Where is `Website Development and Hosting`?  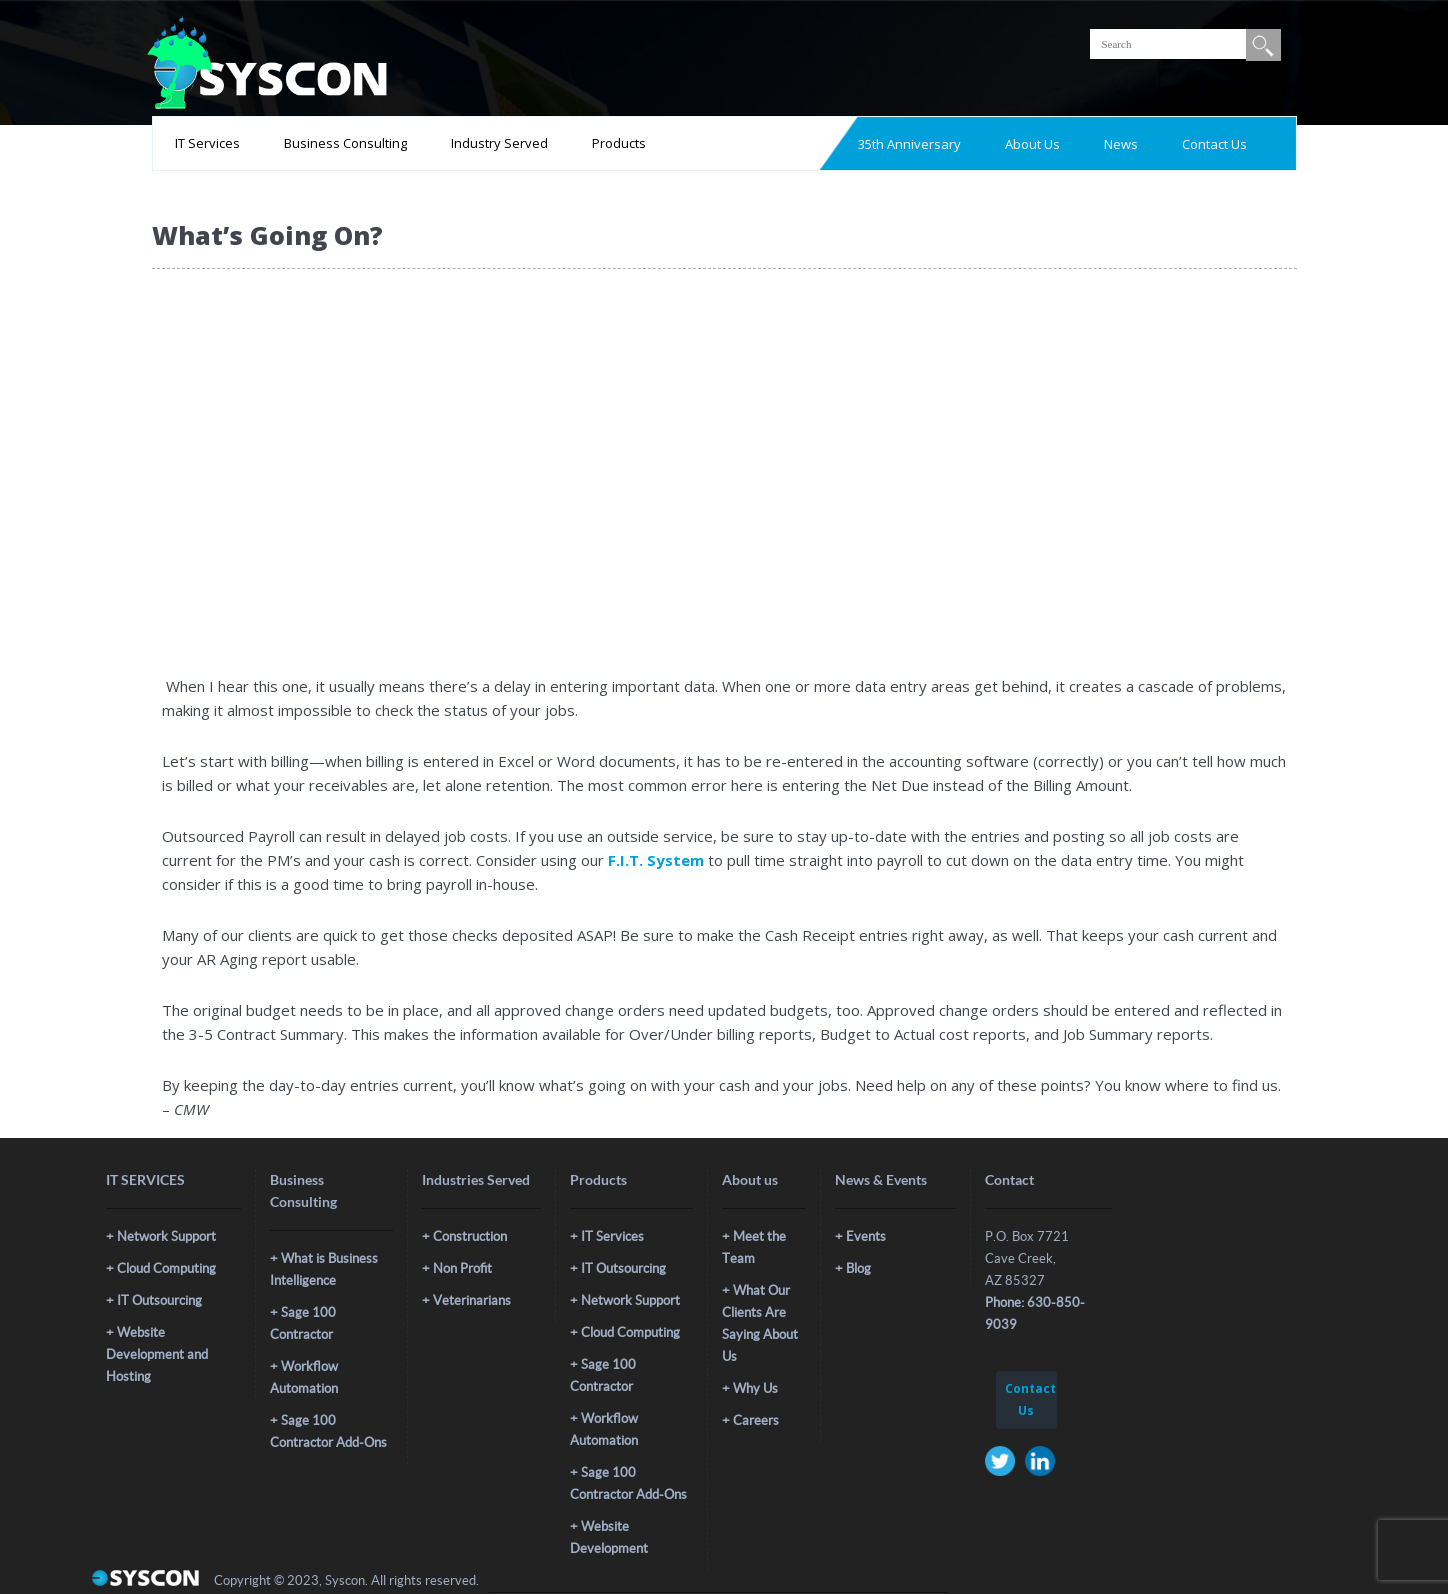
Website Development and Hosting is located at coordinates (157, 1354).